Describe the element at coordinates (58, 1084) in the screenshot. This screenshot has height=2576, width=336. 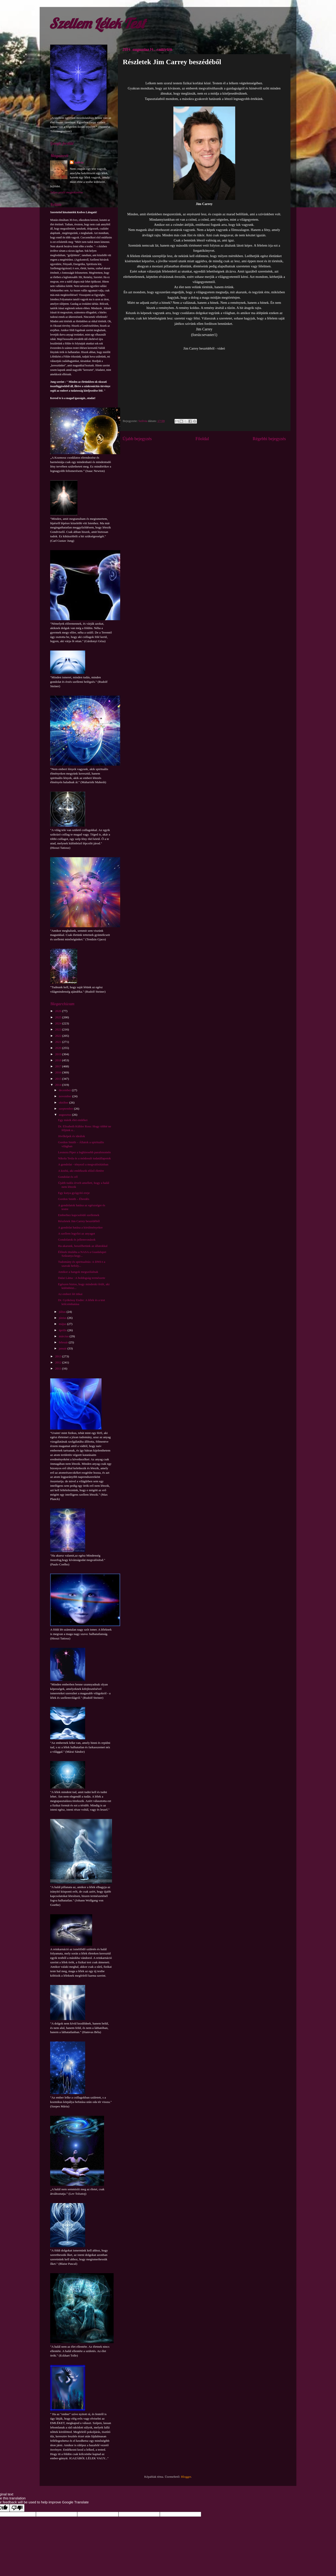
I see `2014` at that location.